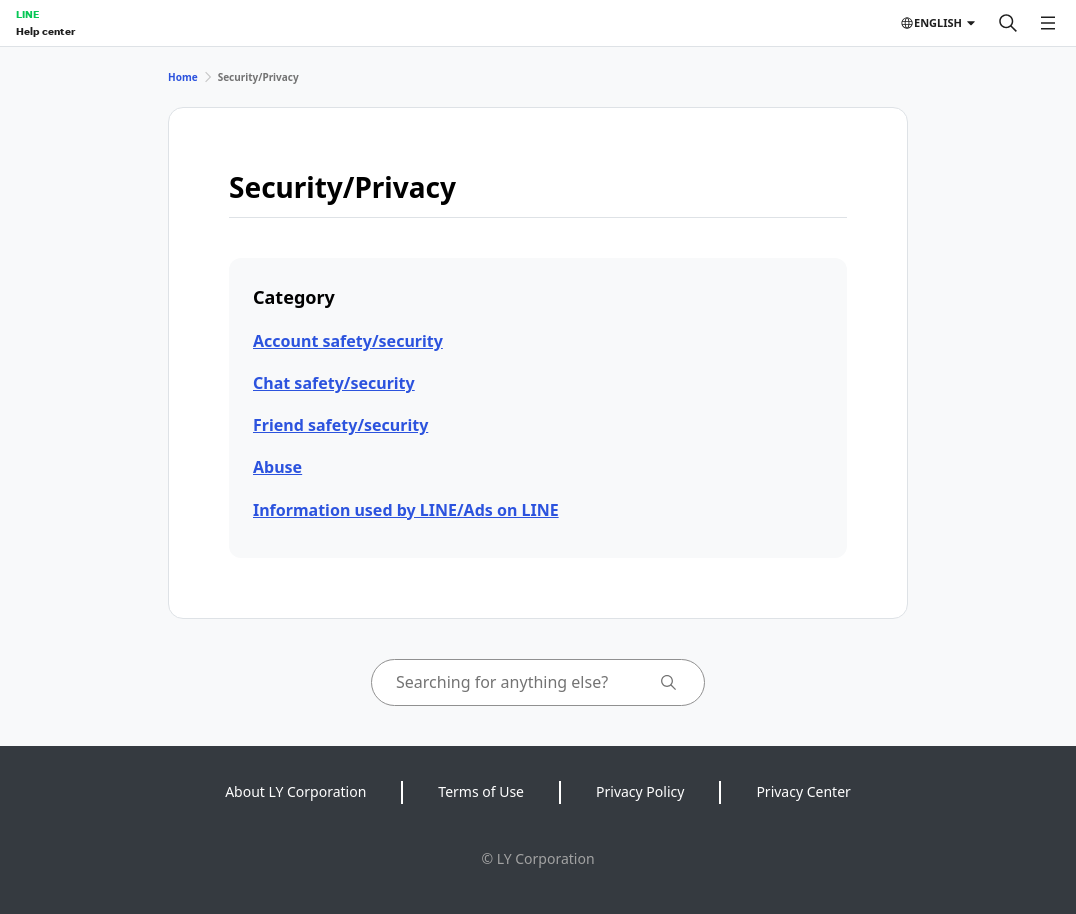  What do you see at coordinates (348, 341) in the screenshot?
I see `Account safety/security` at bounding box center [348, 341].